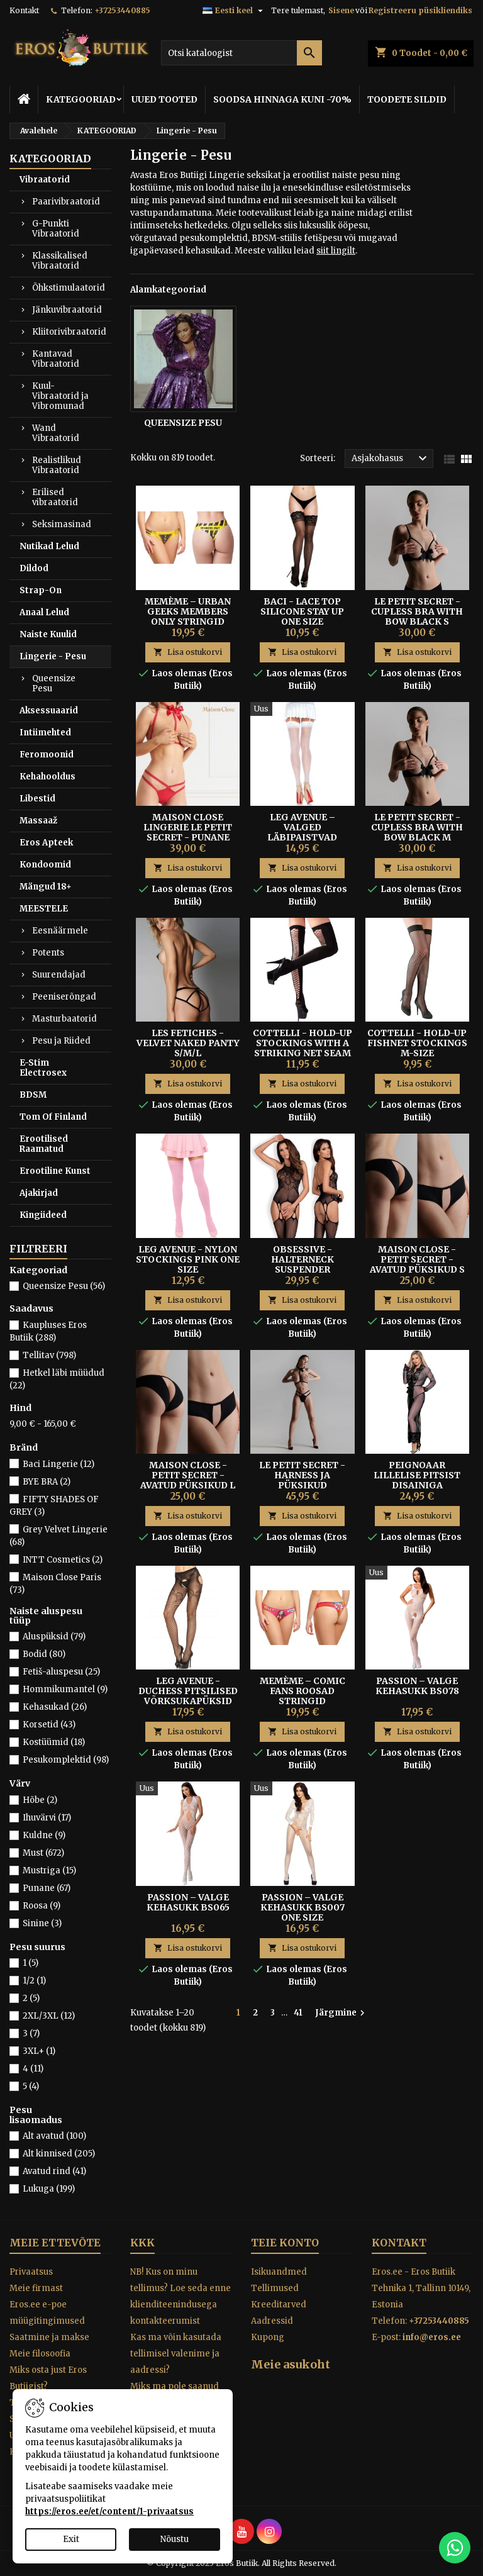  What do you see at coordinates (420, 10) in the screenshot?
I see `Registreeru püsikliendiks` at bounding box center [420, 10].